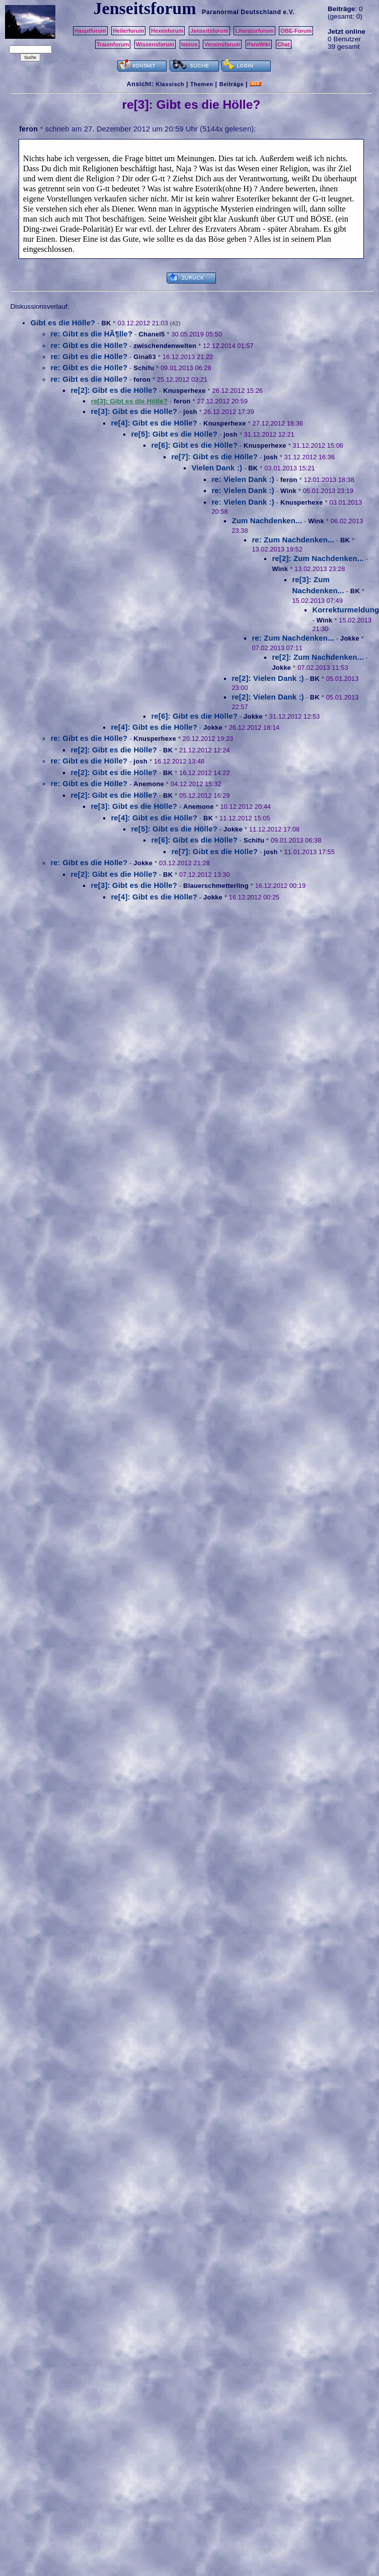 This screenshot has width=379, height=2576. I want to click on Gina63, so click(144, 357).